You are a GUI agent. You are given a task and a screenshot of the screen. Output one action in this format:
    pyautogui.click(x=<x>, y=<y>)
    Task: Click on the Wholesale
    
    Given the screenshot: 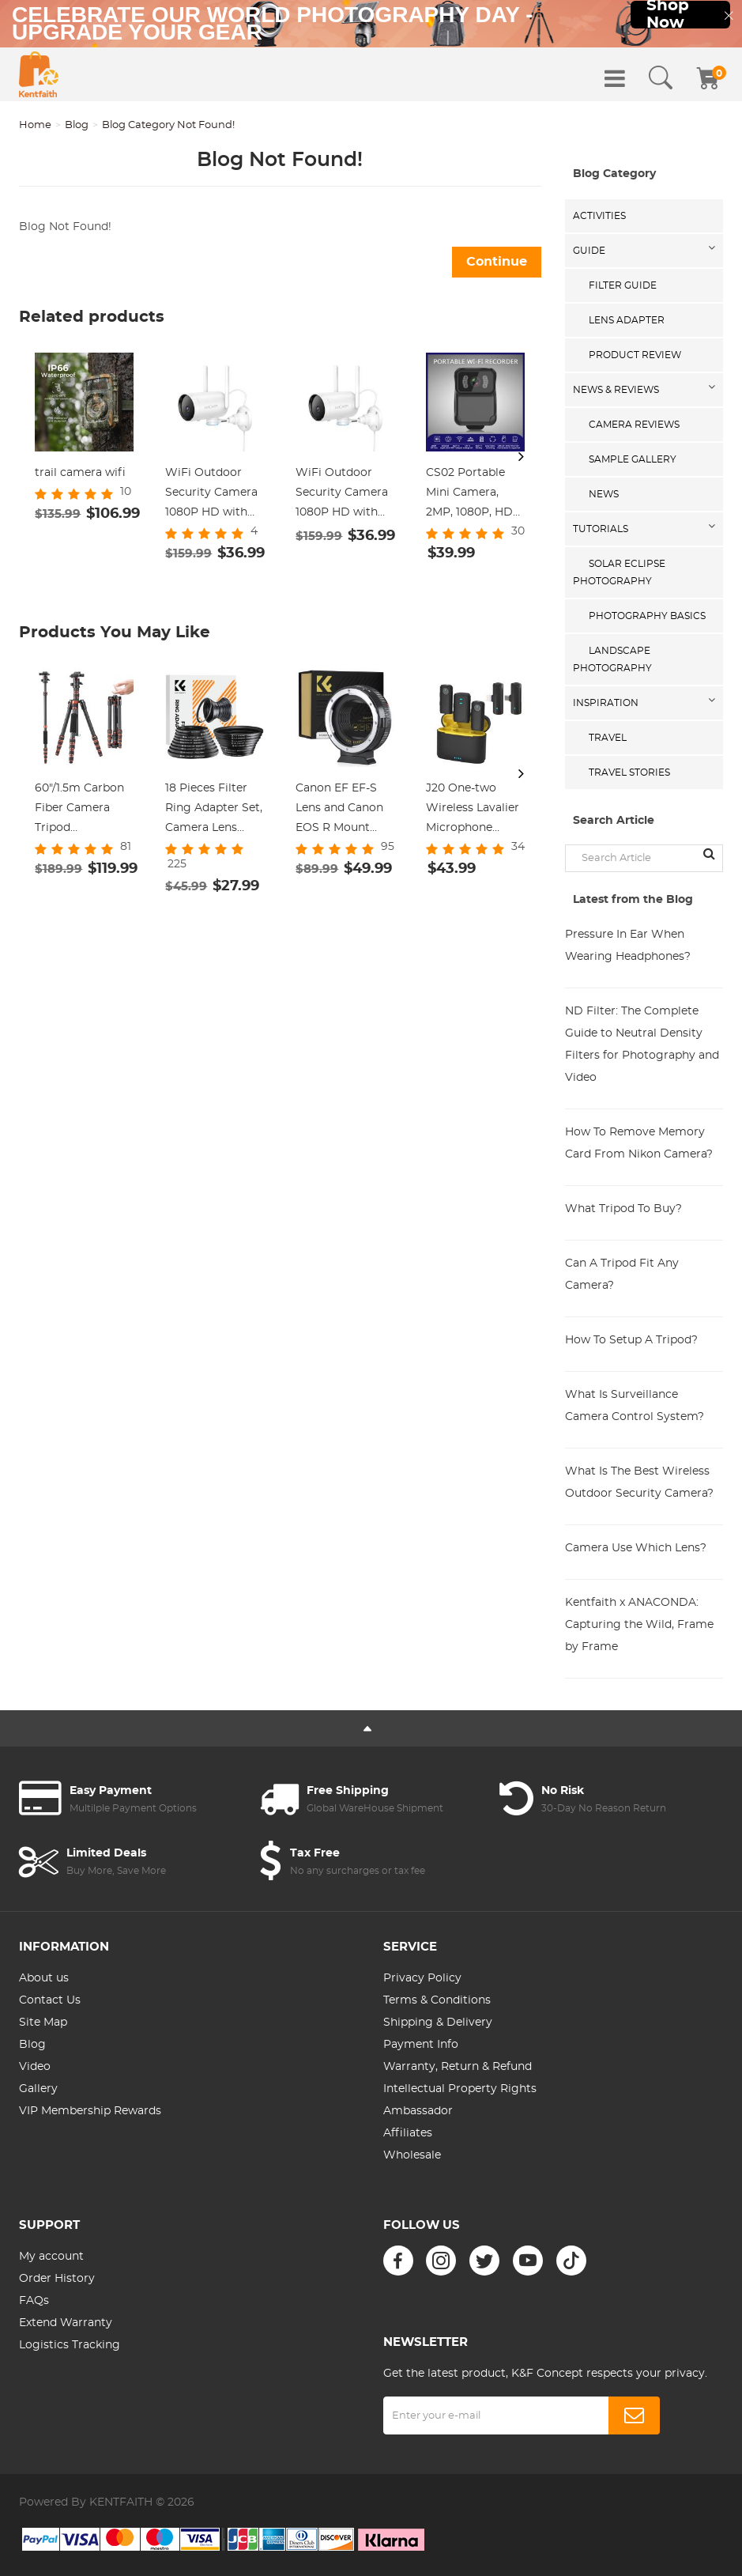 What is the action you would take?
    pyautogui.click(x=412, y=2155)
    